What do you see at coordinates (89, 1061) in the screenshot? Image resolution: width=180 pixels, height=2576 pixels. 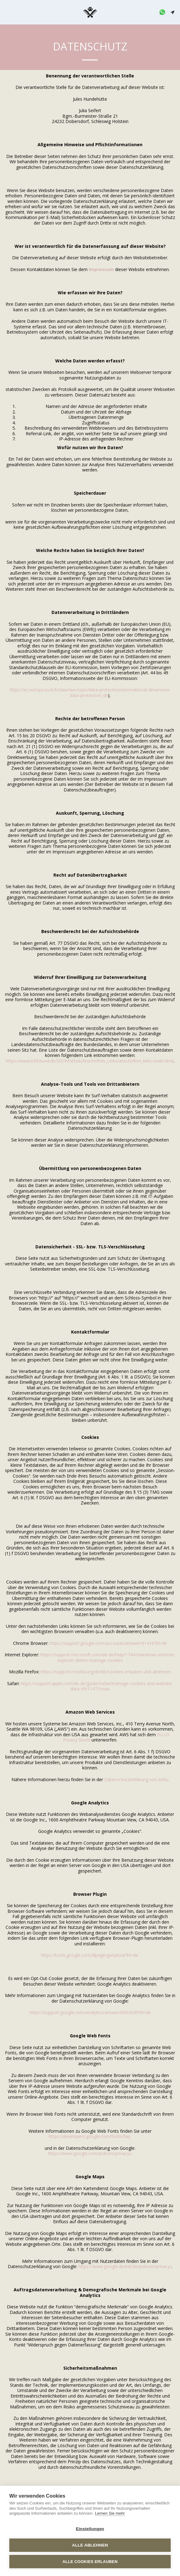 I see `https://www.bfdi.bund.de/DE/Infothek/Anschriften_Links/anschriften_links-node.html` at bounding box center [89, 1061].